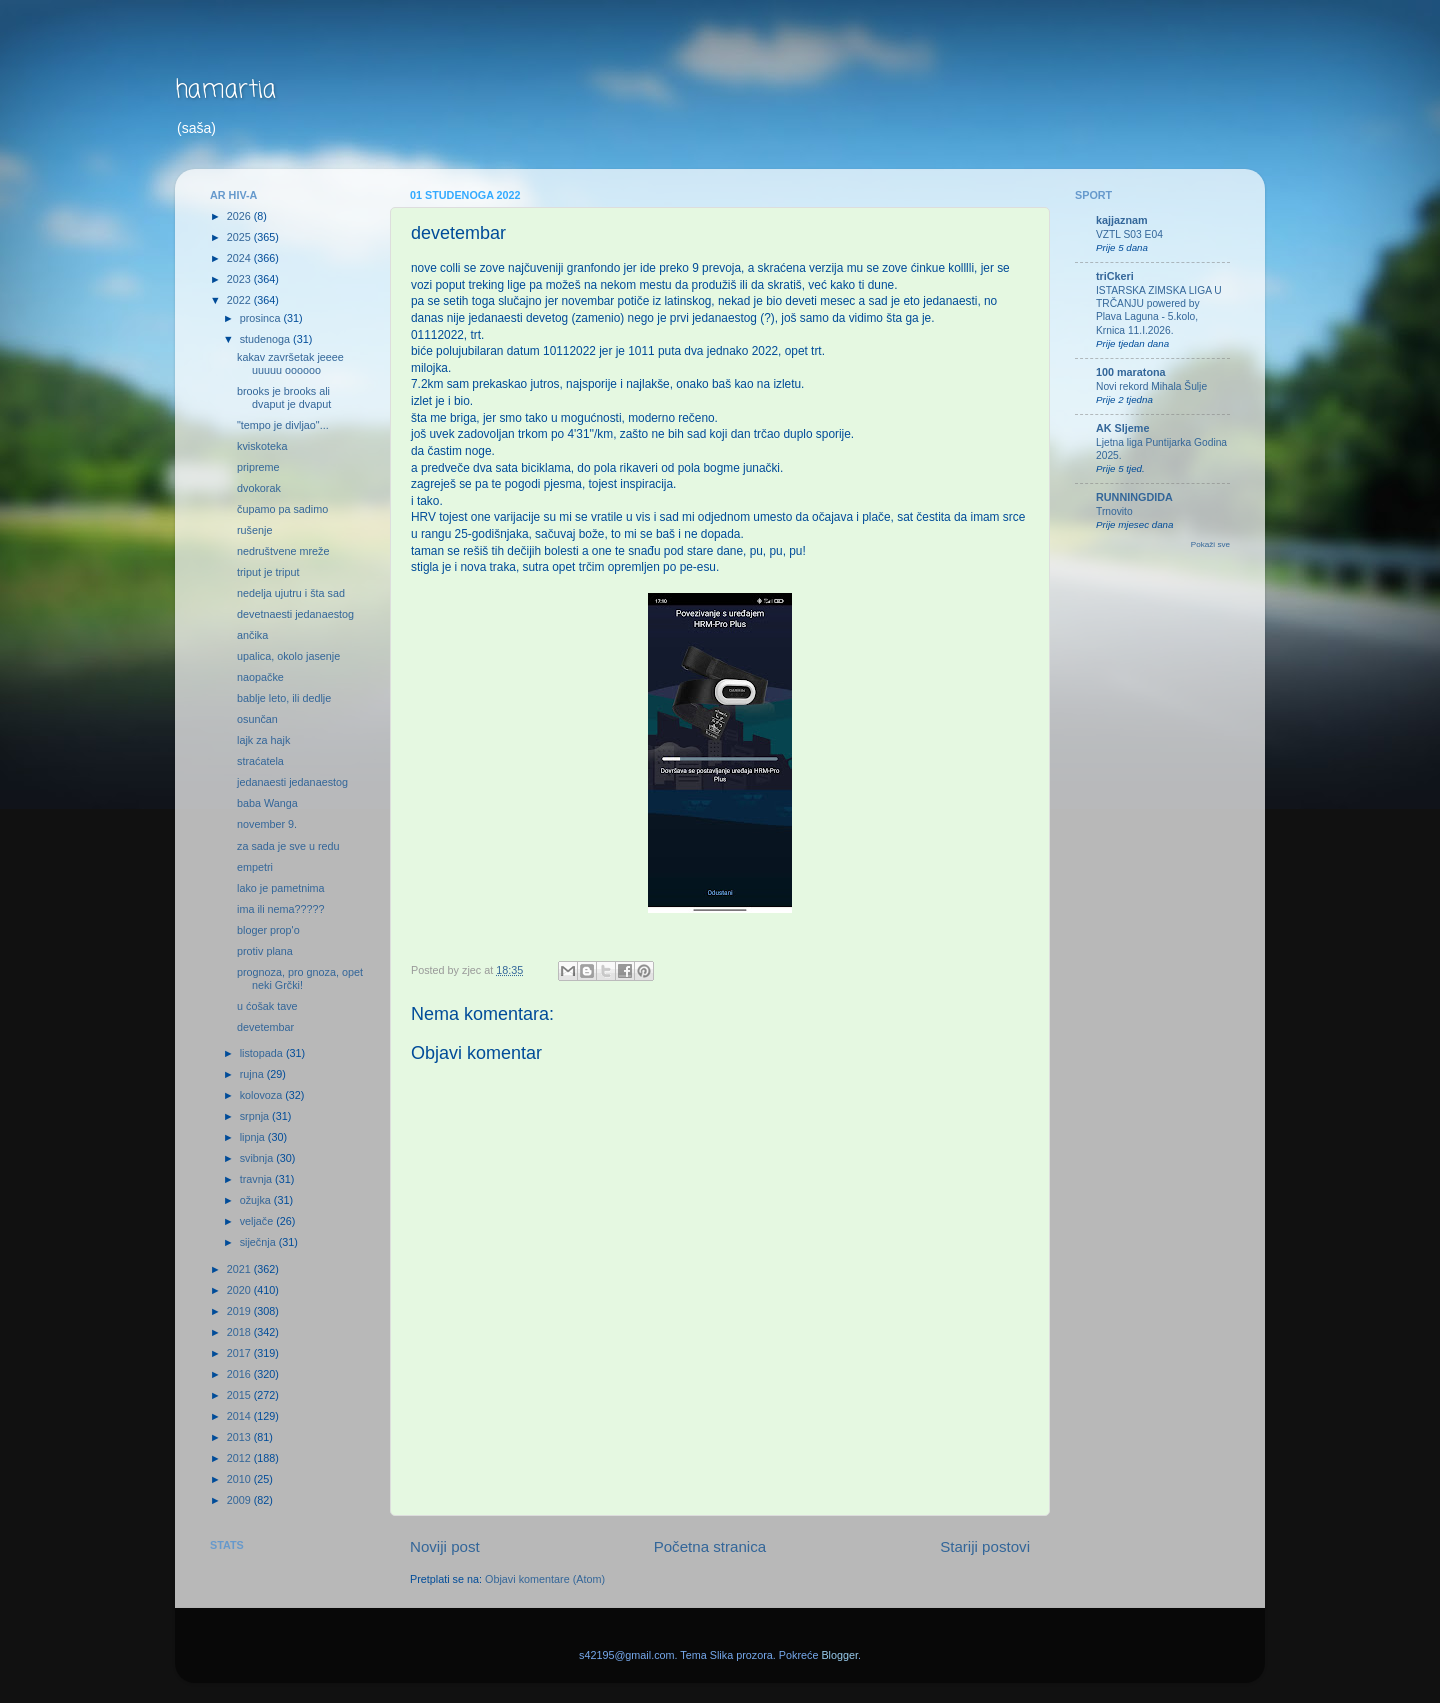  What do you see at coordinates (240, 1374) in the screenshot?
I see `2016` at bounding box center [240, 1374].